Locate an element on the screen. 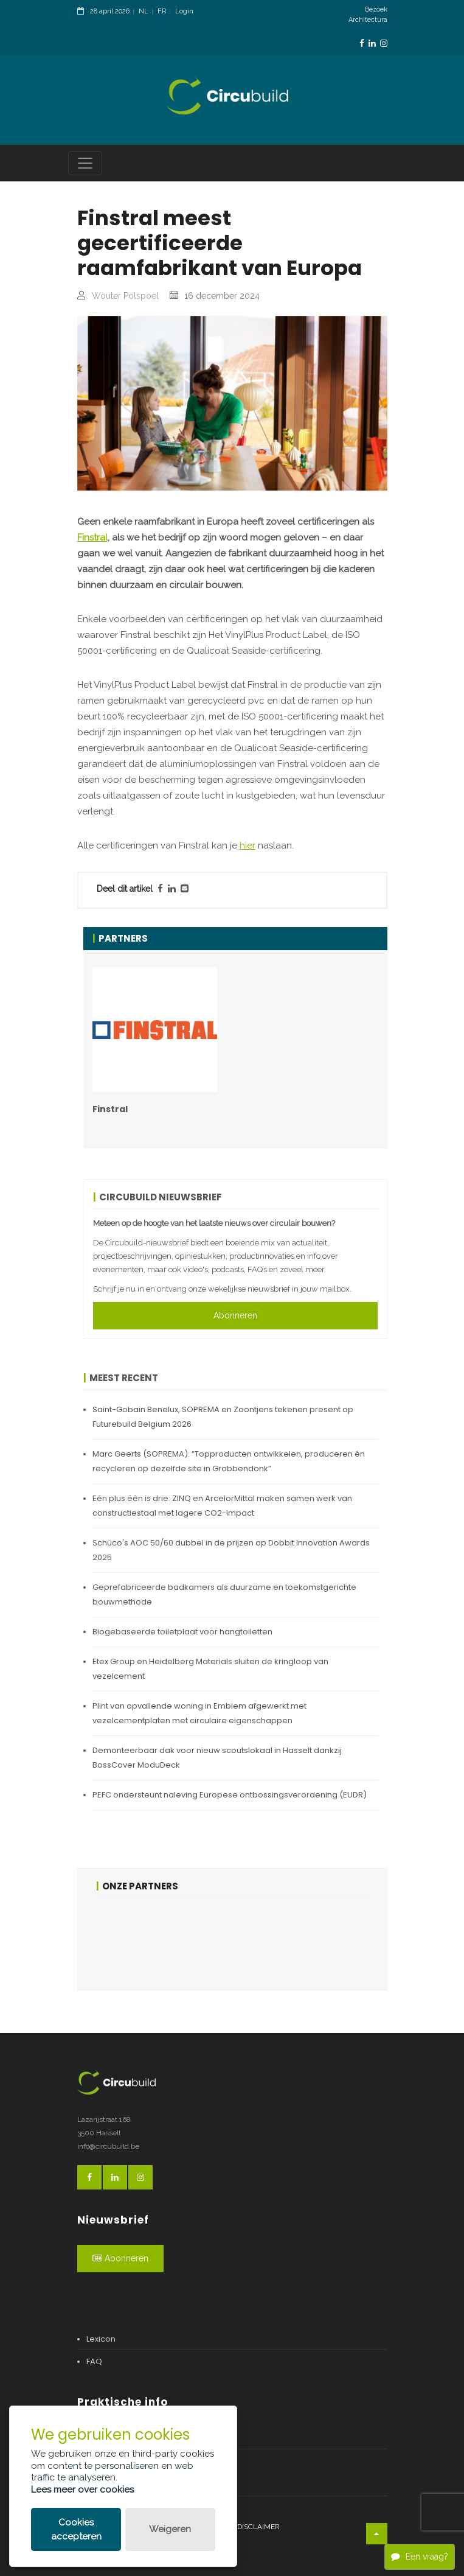 This screenshot has width=464, height=2576. Etex Group en Heidelberg Materials sluiten de kringloop van vezelcement is located at coordinates (210, 1669).